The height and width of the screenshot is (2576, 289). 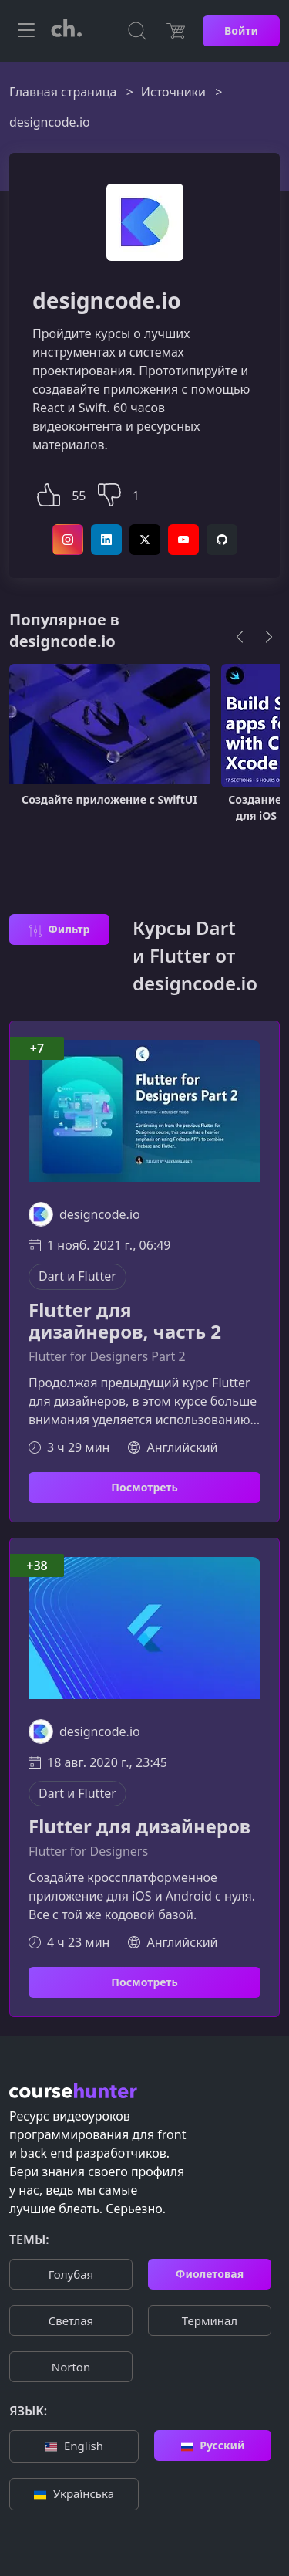 What do you see at coordinates (269, 637) in the screenshot?
I see `[Next]` at bounding box center [269, 637].